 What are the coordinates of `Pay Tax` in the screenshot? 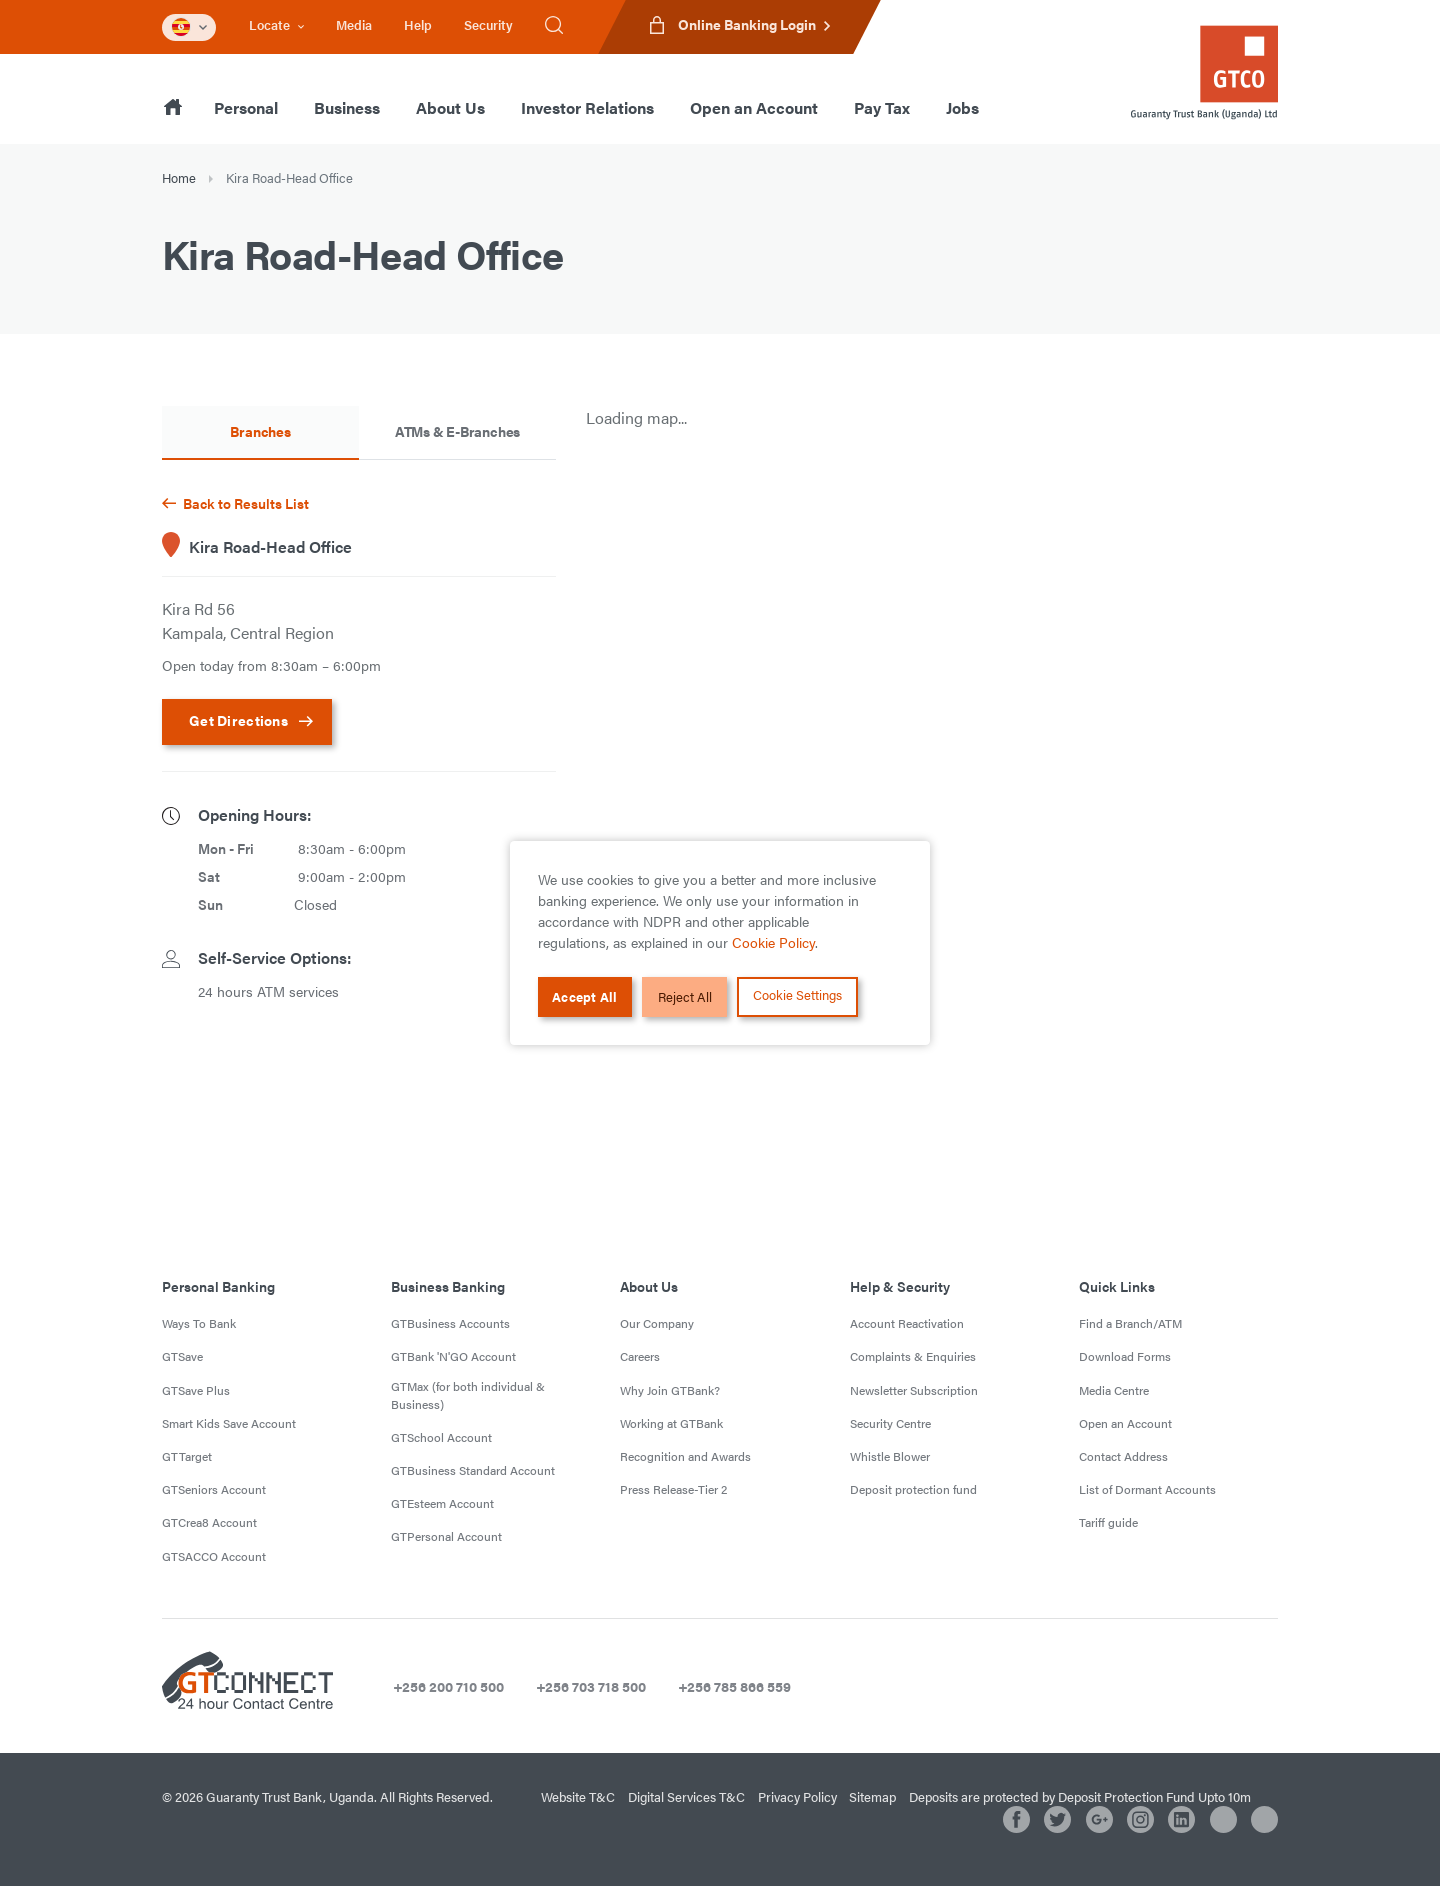 It's located at (882, 107).